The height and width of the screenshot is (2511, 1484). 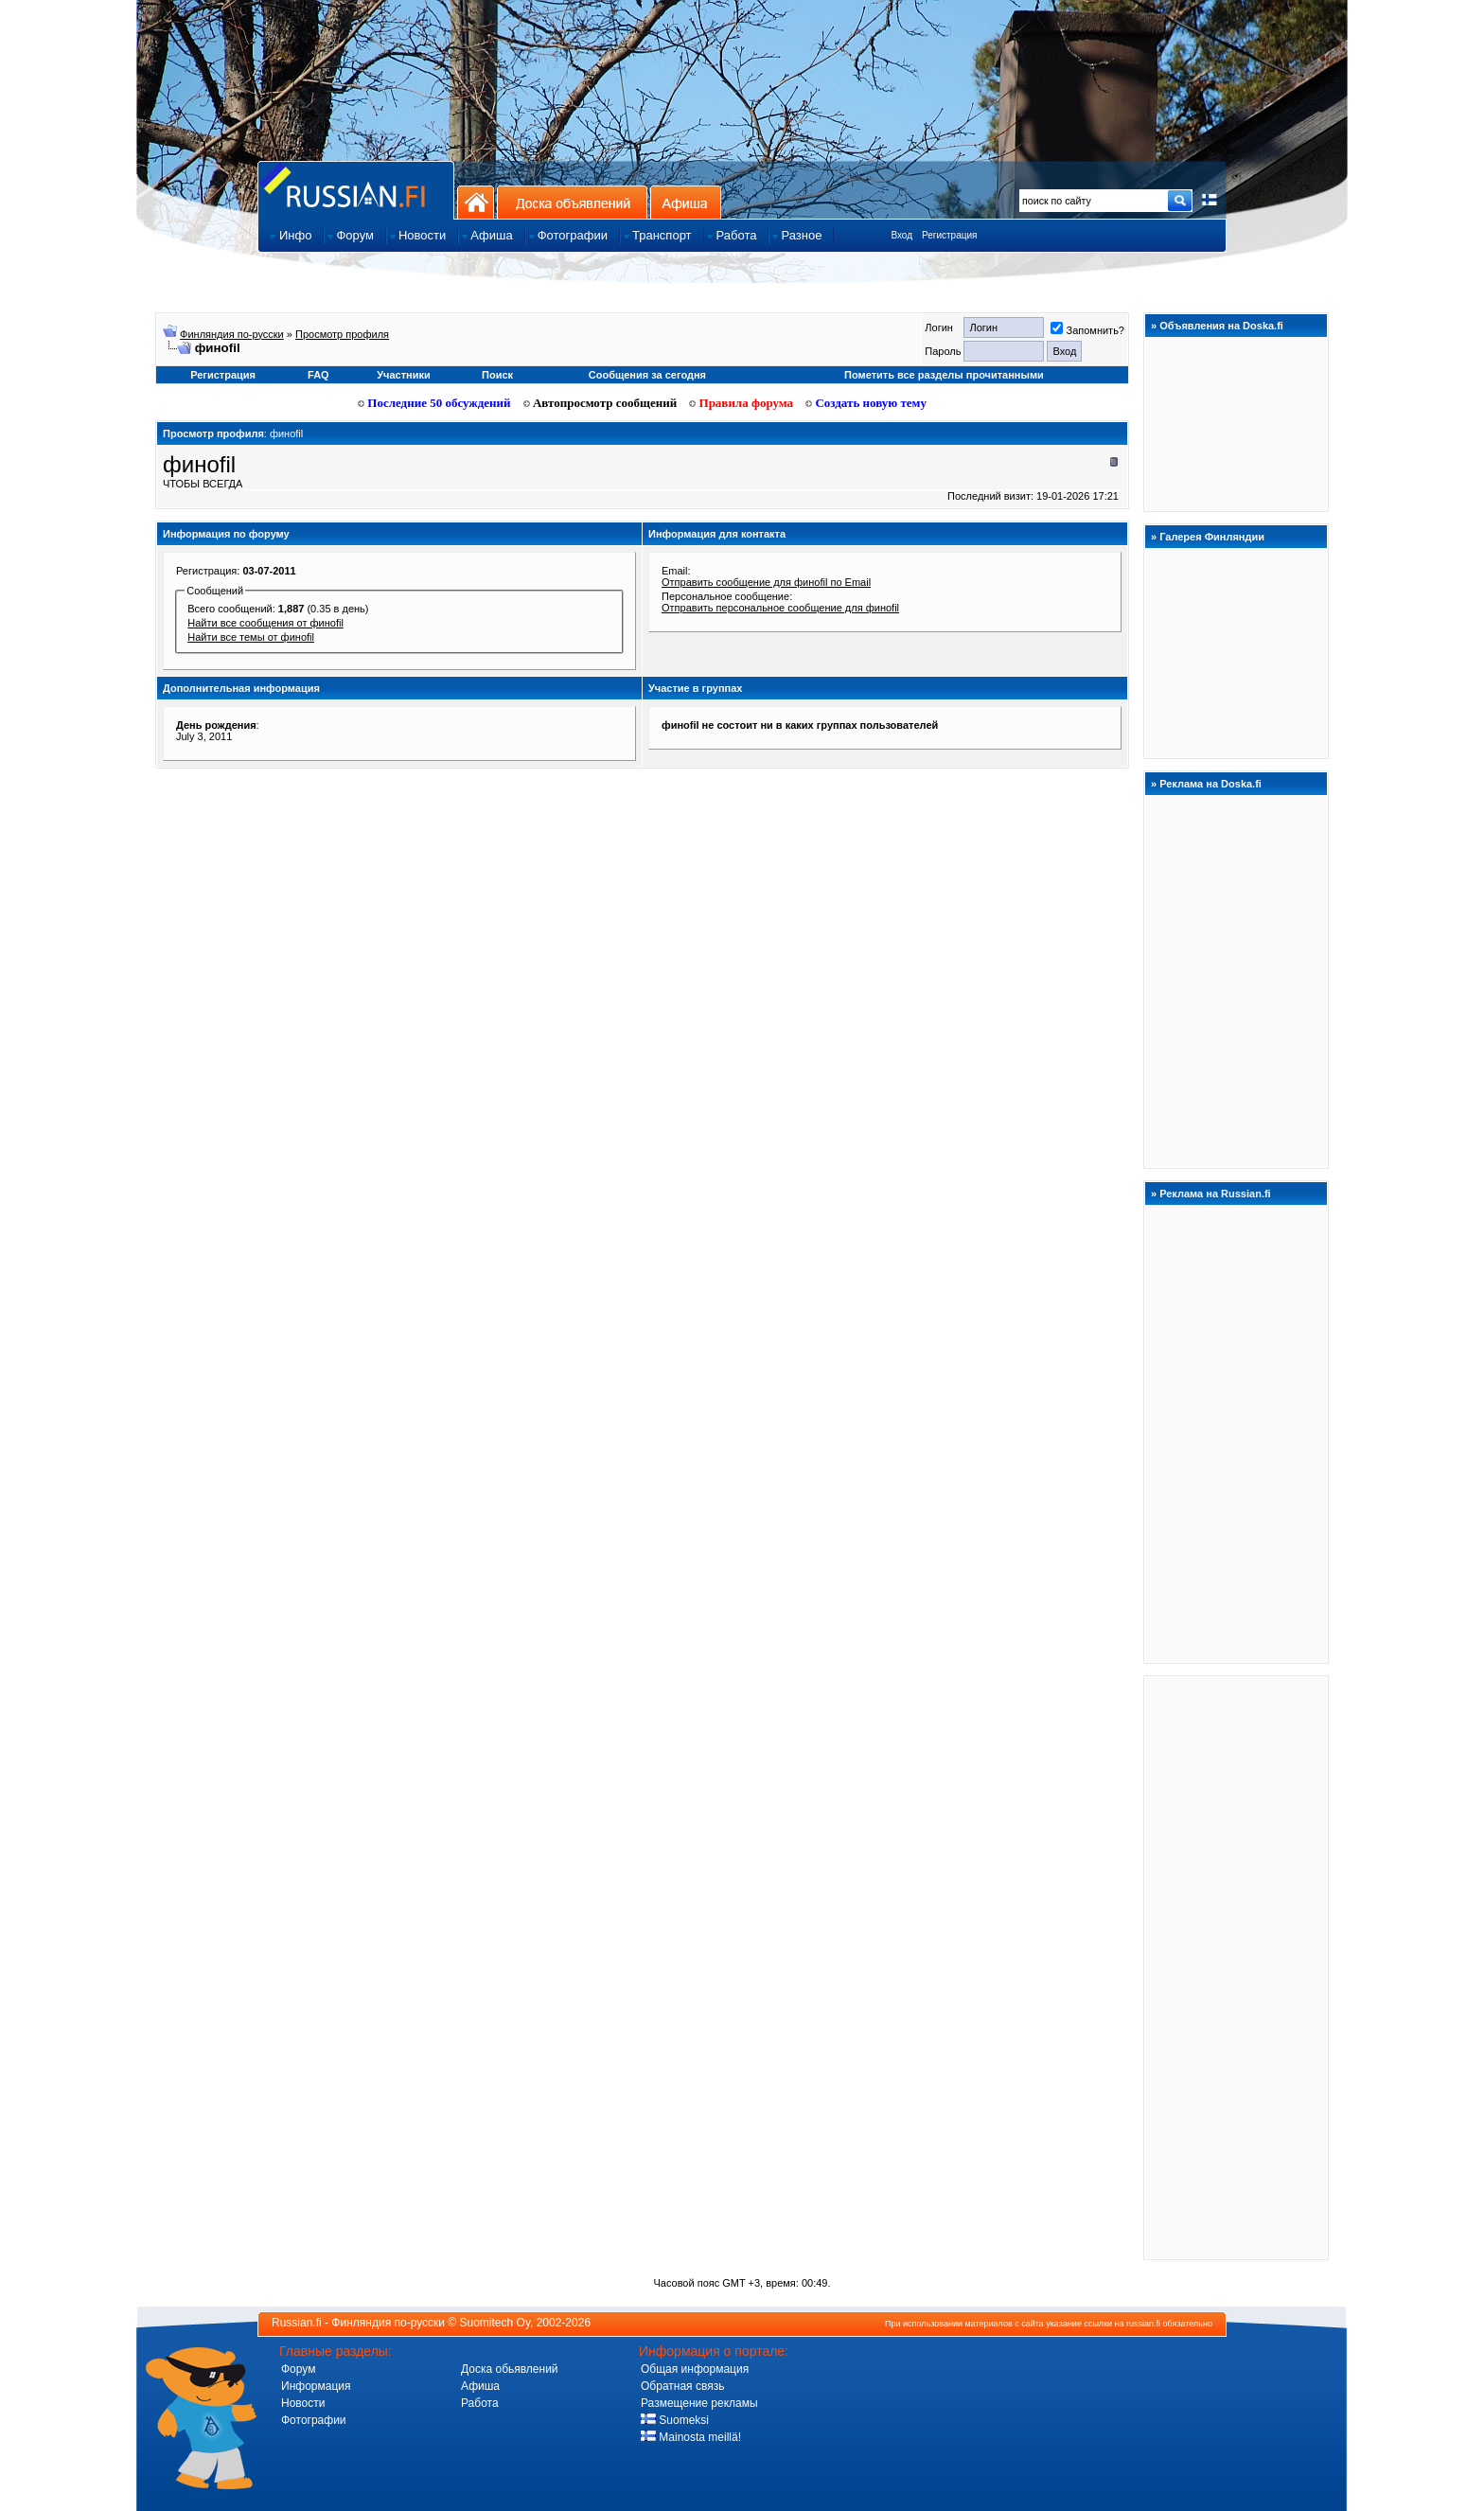 What do you see at coordinates (298, 2369) in the screenshot?
I see `Форум` at bounding box center [298, 2369].